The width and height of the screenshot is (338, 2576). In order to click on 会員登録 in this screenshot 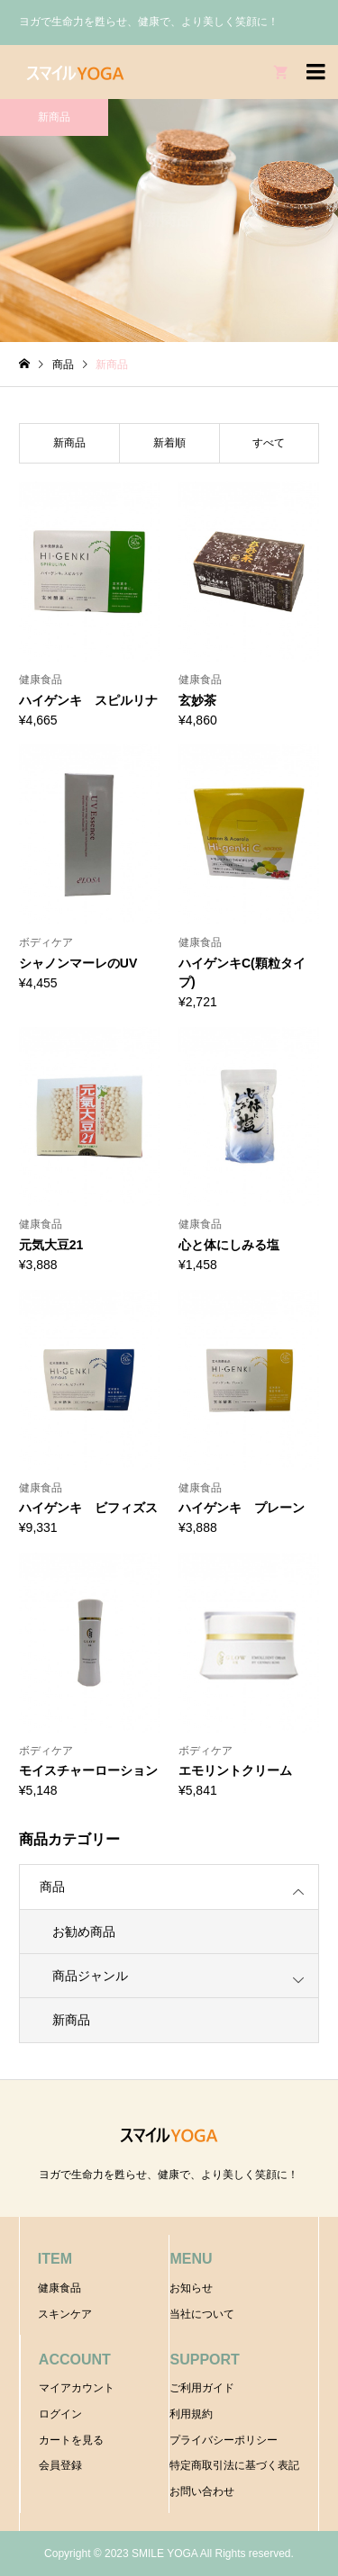, I will do `click(60, 2465)`.